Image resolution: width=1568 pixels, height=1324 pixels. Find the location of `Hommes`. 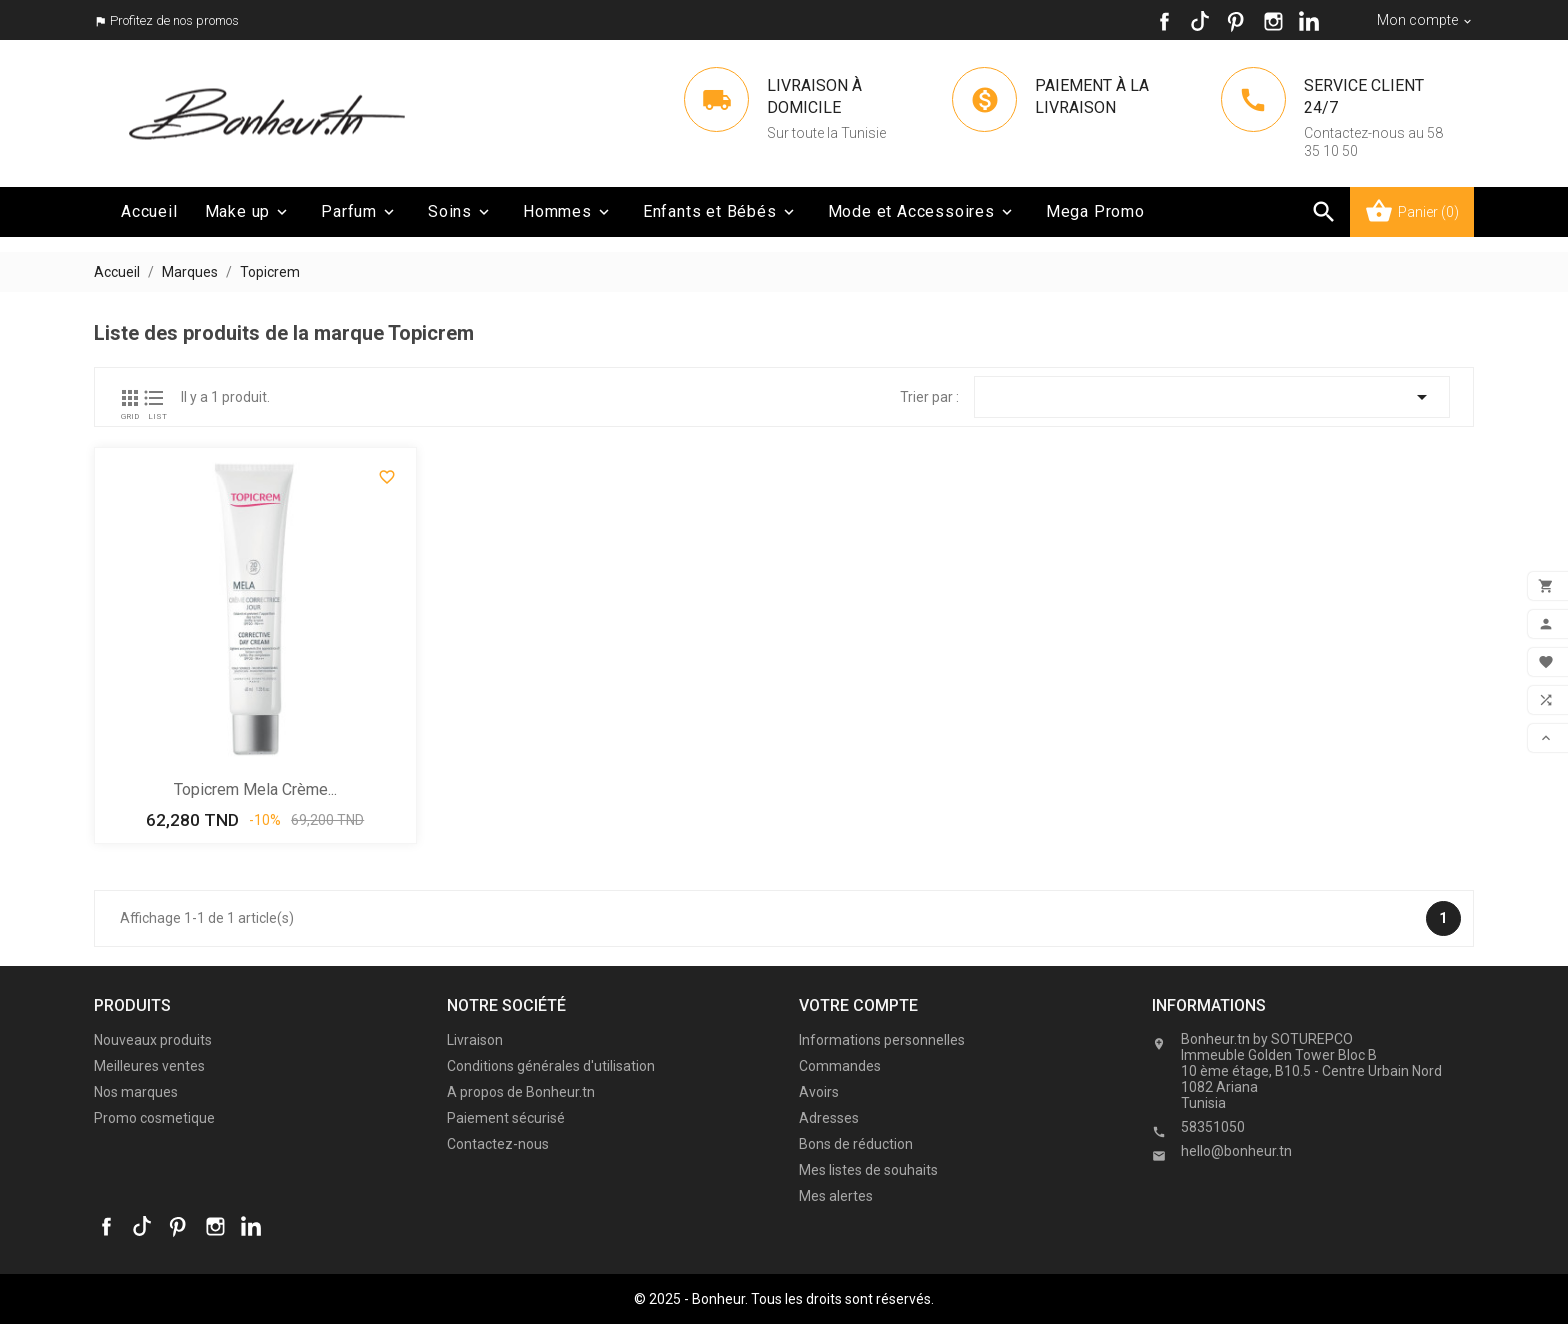

Hommes is located at coordinates (568, 212).